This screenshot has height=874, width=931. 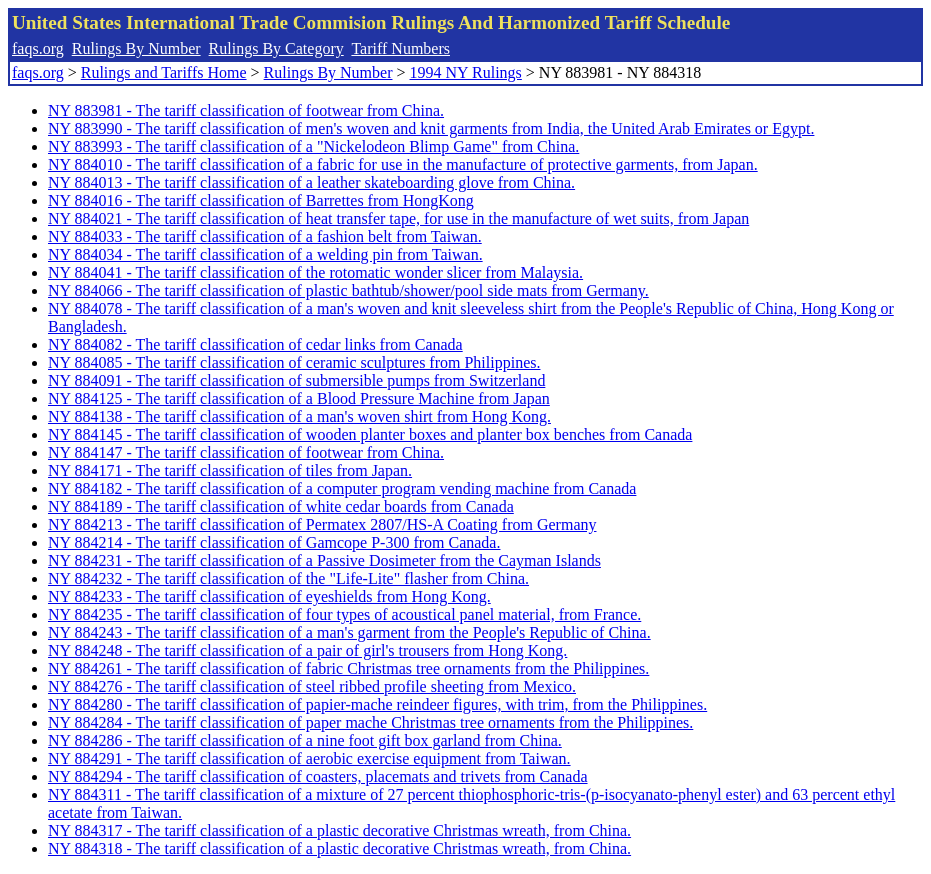 What do you see at coordinates (136, 48) in the screenshot?
I see `Rulings By Number` at bounding box center [136, 48].